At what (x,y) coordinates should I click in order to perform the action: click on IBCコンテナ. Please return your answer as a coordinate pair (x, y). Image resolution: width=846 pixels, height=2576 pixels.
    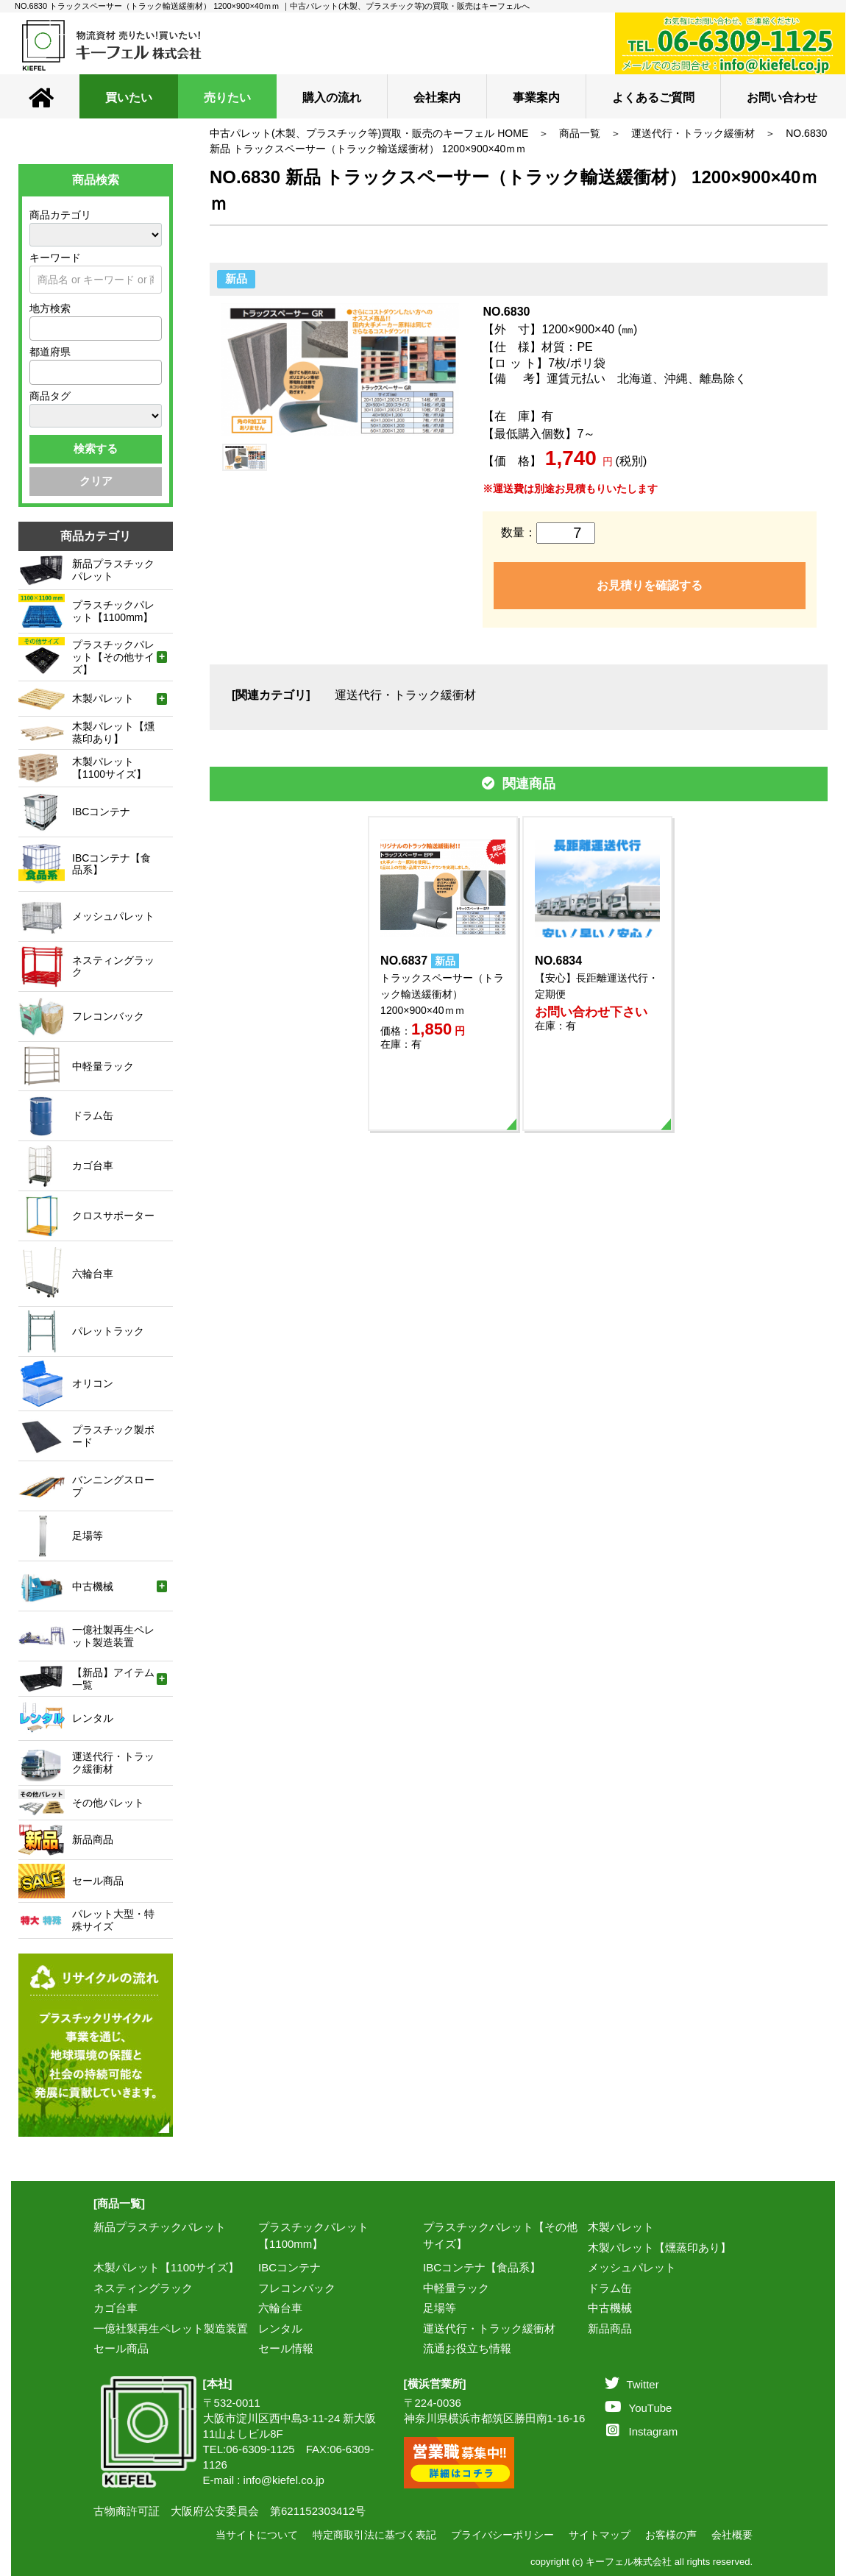
    Looking at the image, I should click on (289, 2267).